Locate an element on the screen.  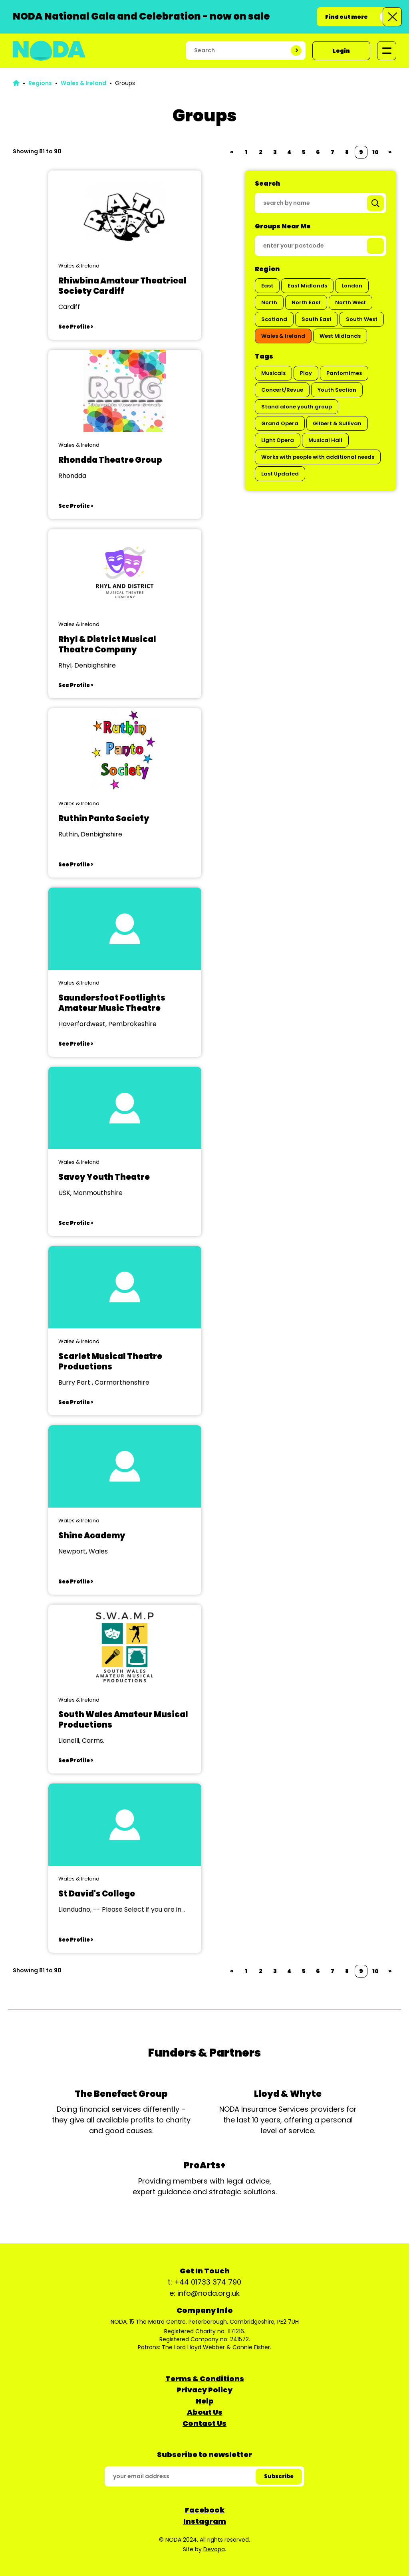
Youth Section is located at coordinates (337, 390).